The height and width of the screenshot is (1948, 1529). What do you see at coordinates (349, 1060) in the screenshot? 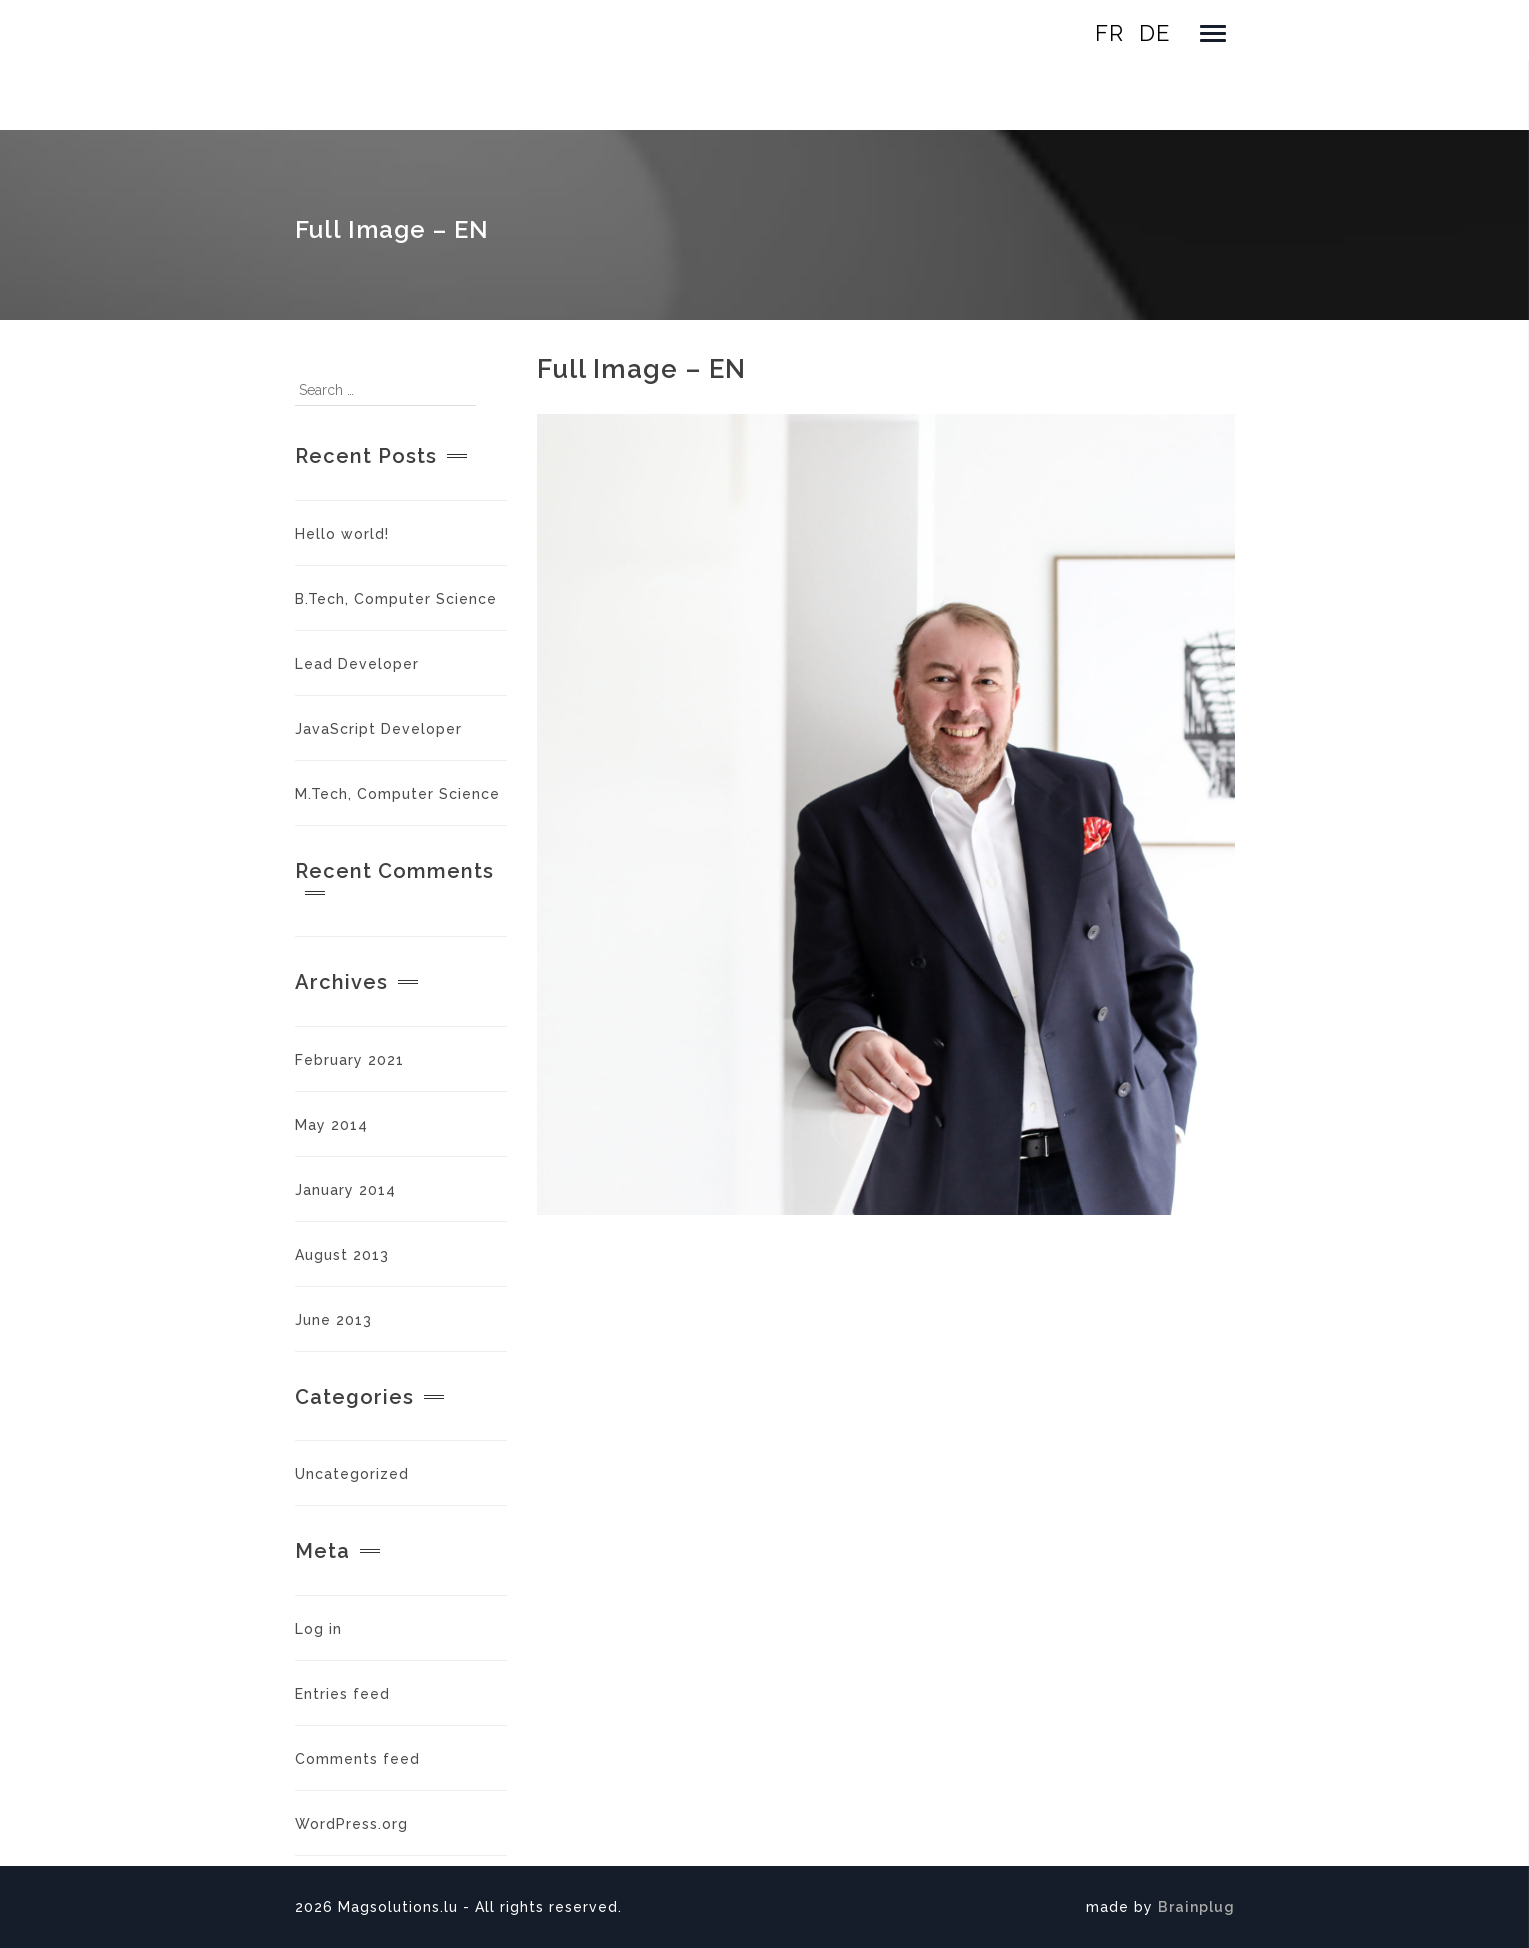
I see `February 2021` at bounding box center [349, 1060].